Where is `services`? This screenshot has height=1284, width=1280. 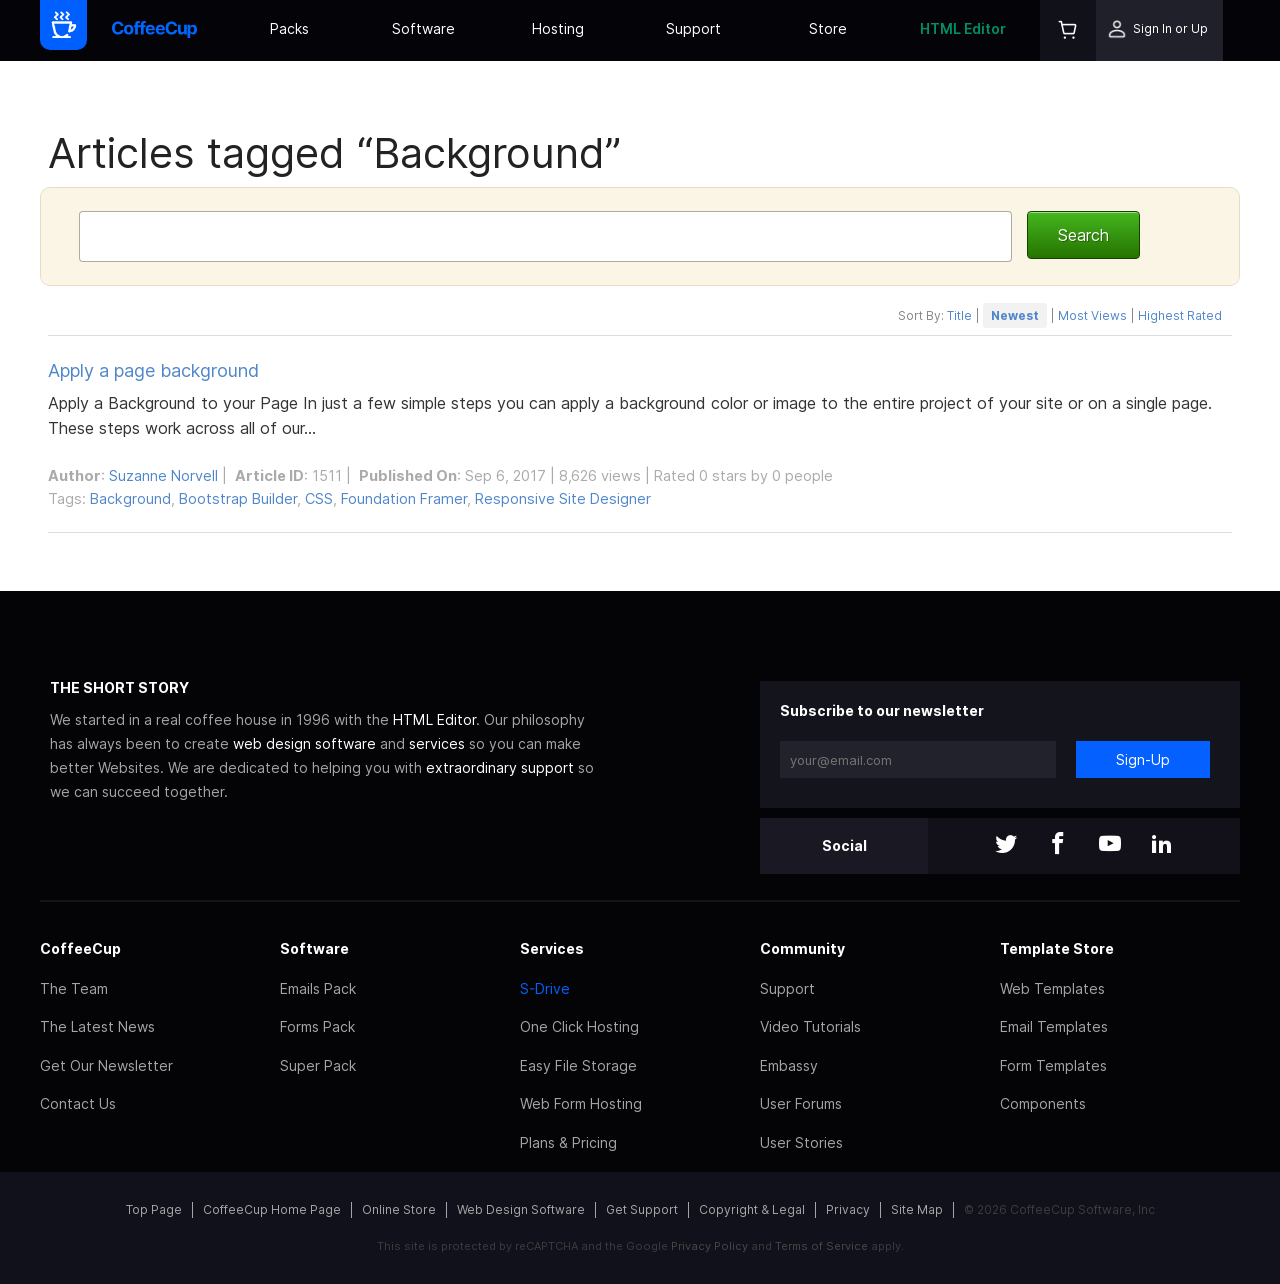
services is located at coordinates (437, 743).